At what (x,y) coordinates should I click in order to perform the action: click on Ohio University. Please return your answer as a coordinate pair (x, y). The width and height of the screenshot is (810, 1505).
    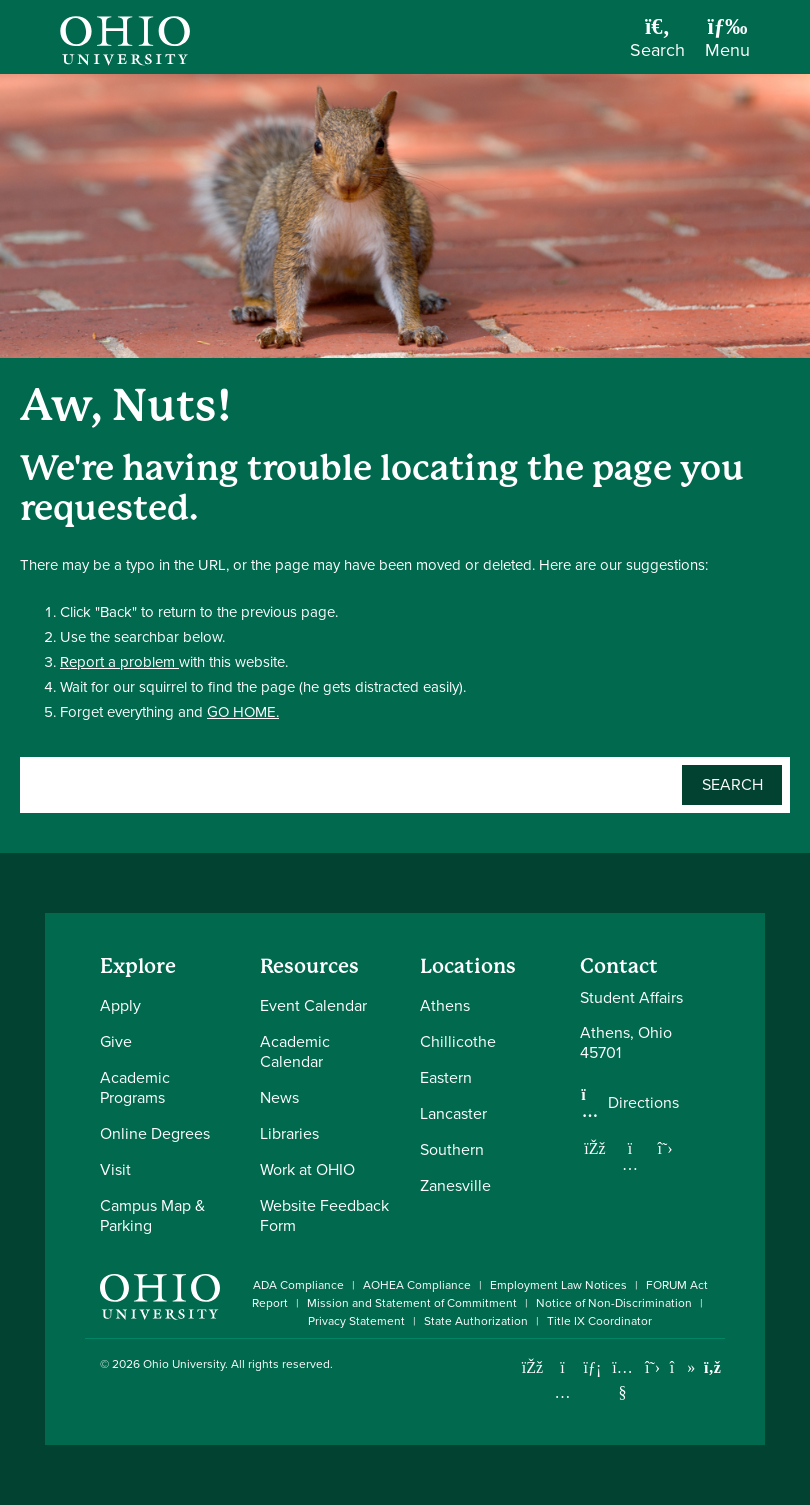
    Looking at the image, I should click on (184, 1364).